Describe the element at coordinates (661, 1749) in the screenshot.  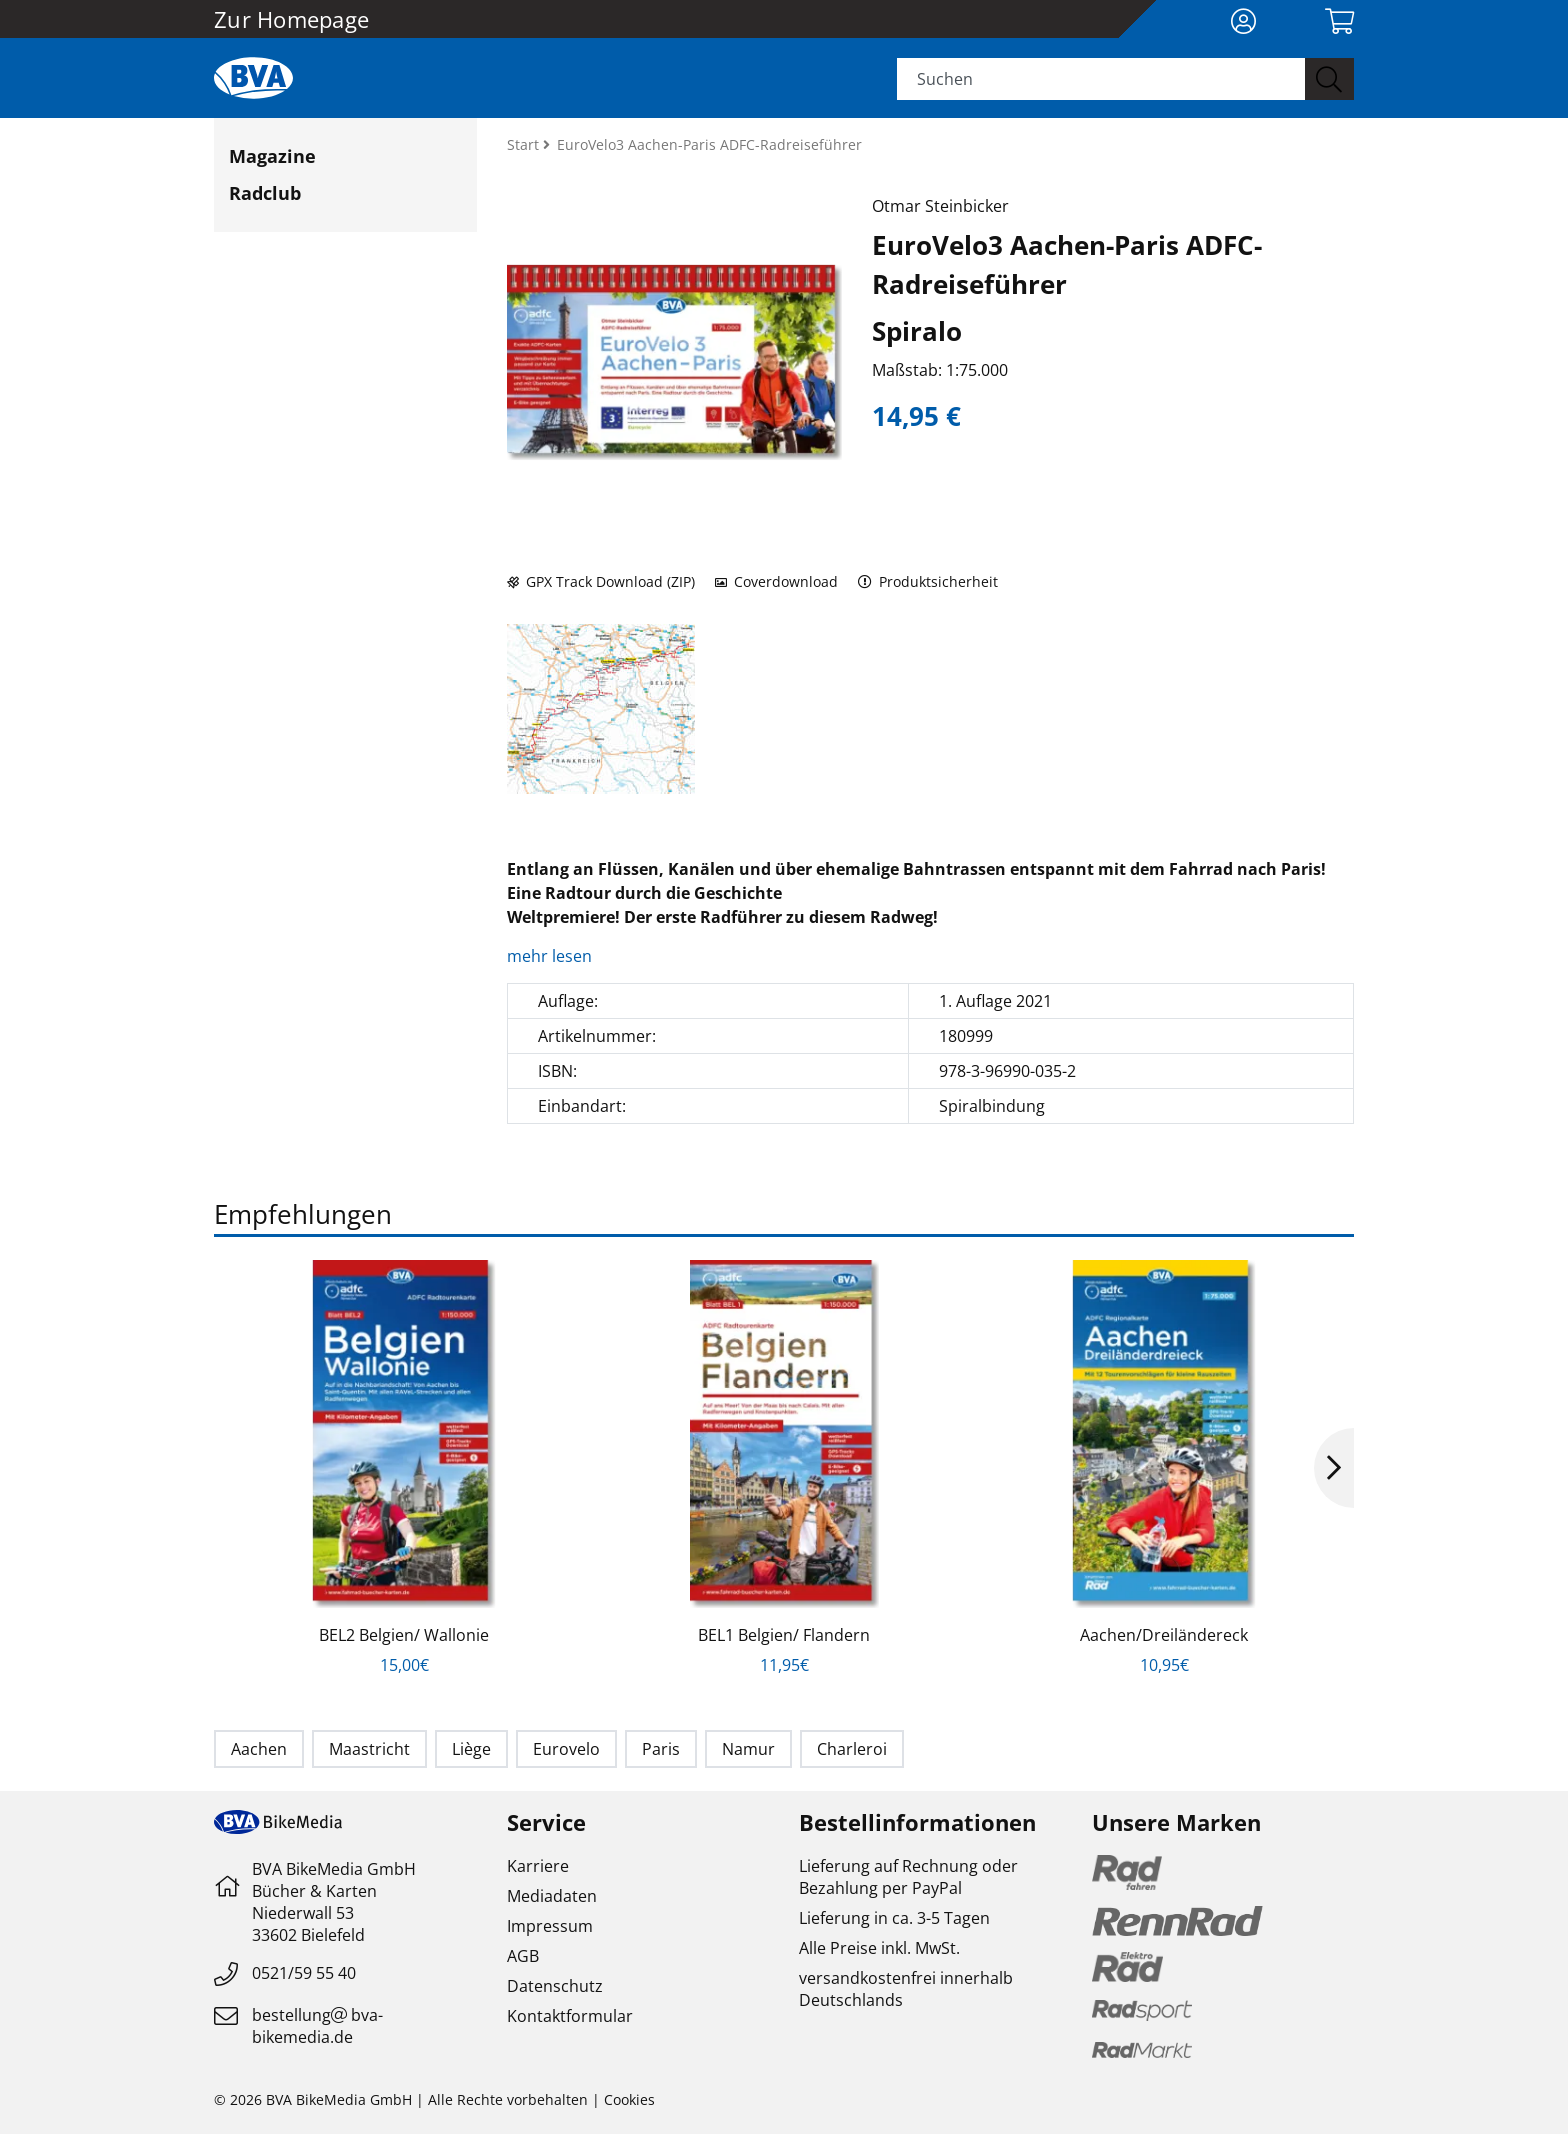
I see `Paris` at that location.